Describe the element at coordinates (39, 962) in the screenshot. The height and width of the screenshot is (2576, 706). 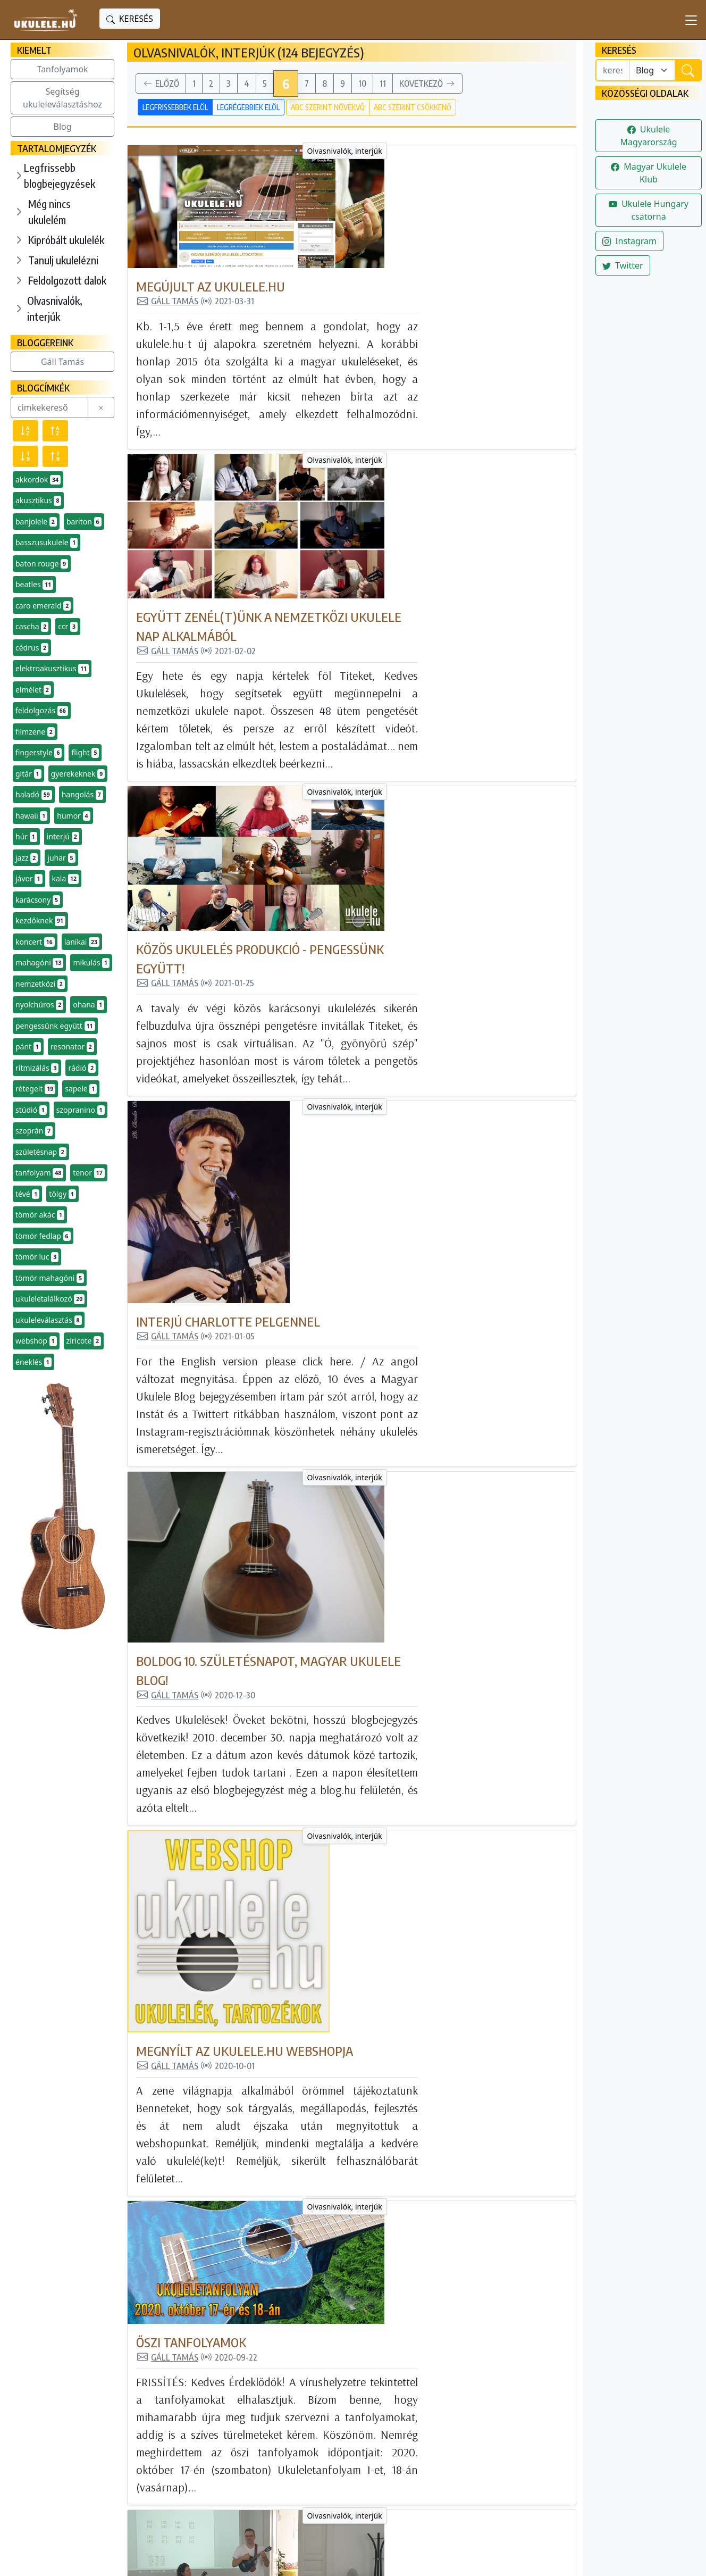
I see `mahagóni` at that location.